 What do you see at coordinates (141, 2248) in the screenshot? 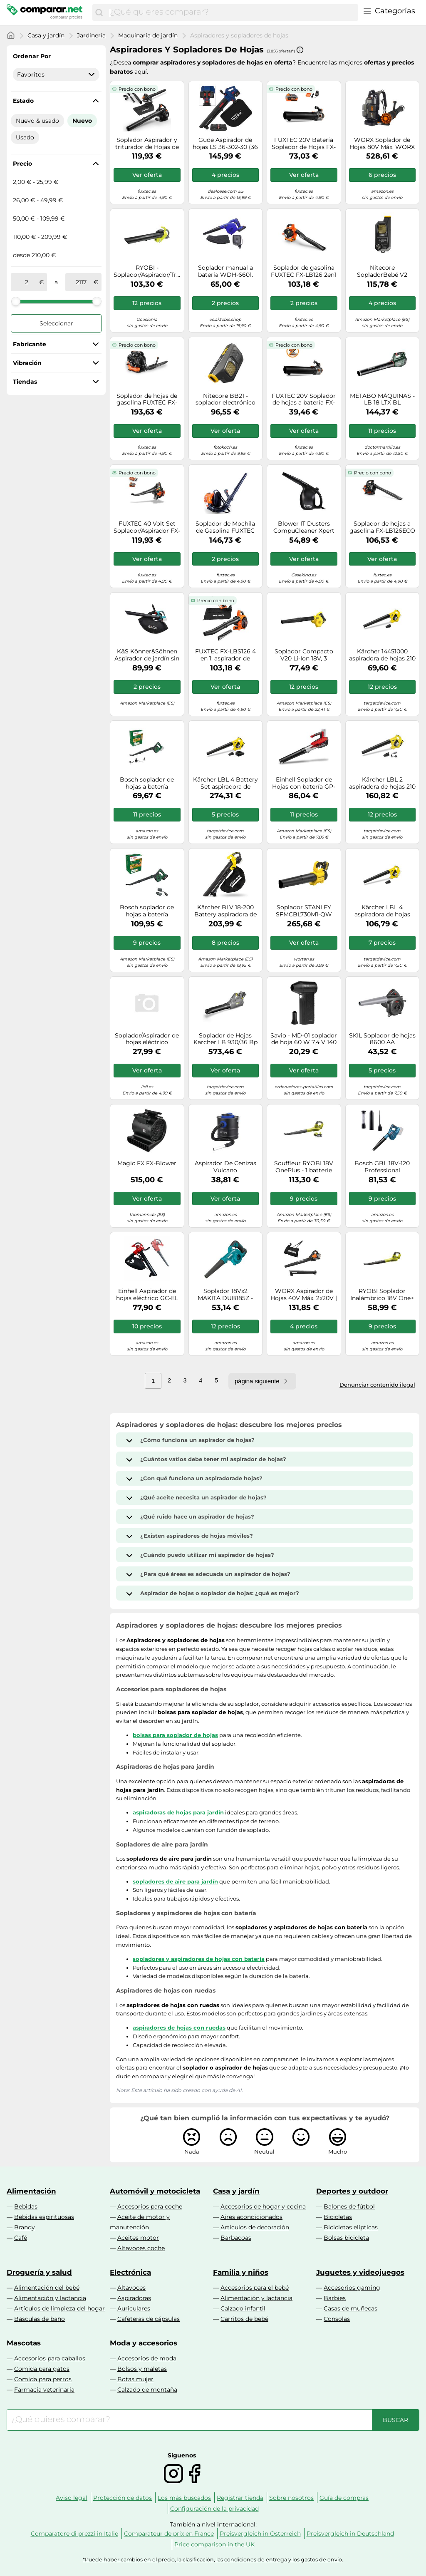
I see `Altavoces coche` at bounding box center [141, 2248].